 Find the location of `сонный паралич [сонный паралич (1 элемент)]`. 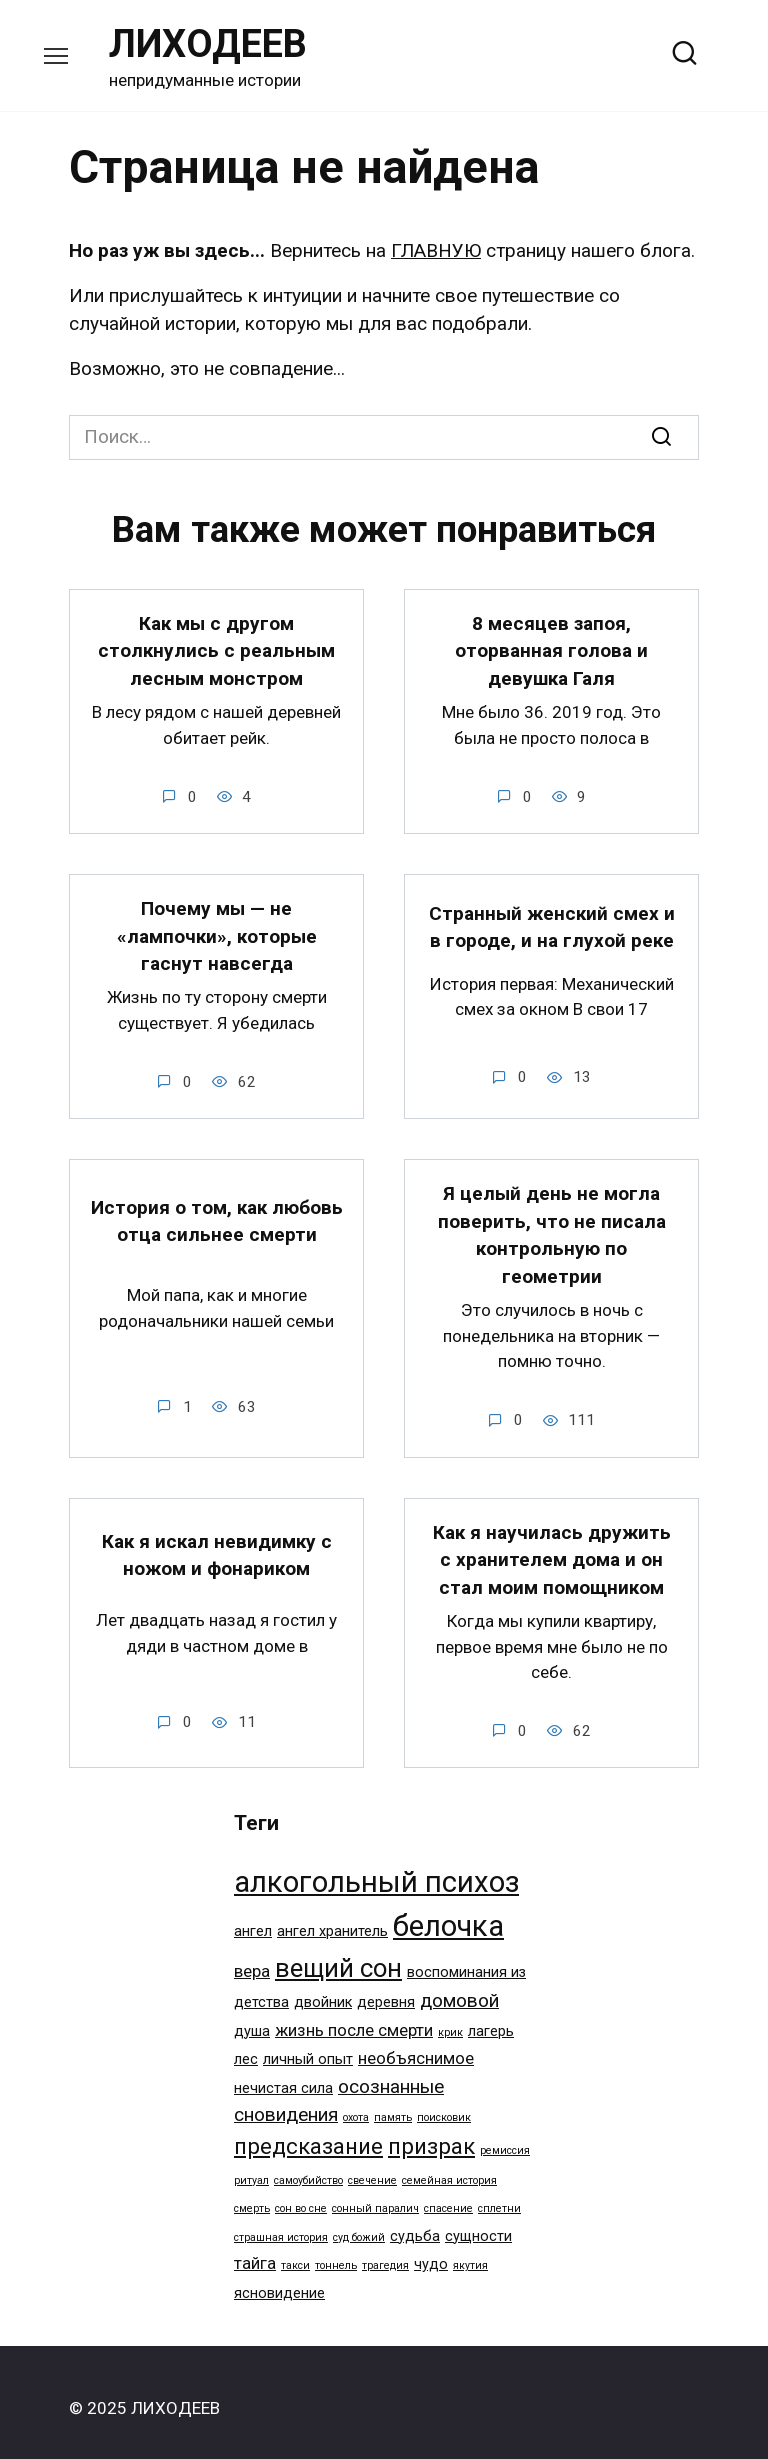

сонный паралич [сонный паралич (1 элемент)] is located at coordinates (375, 2195).